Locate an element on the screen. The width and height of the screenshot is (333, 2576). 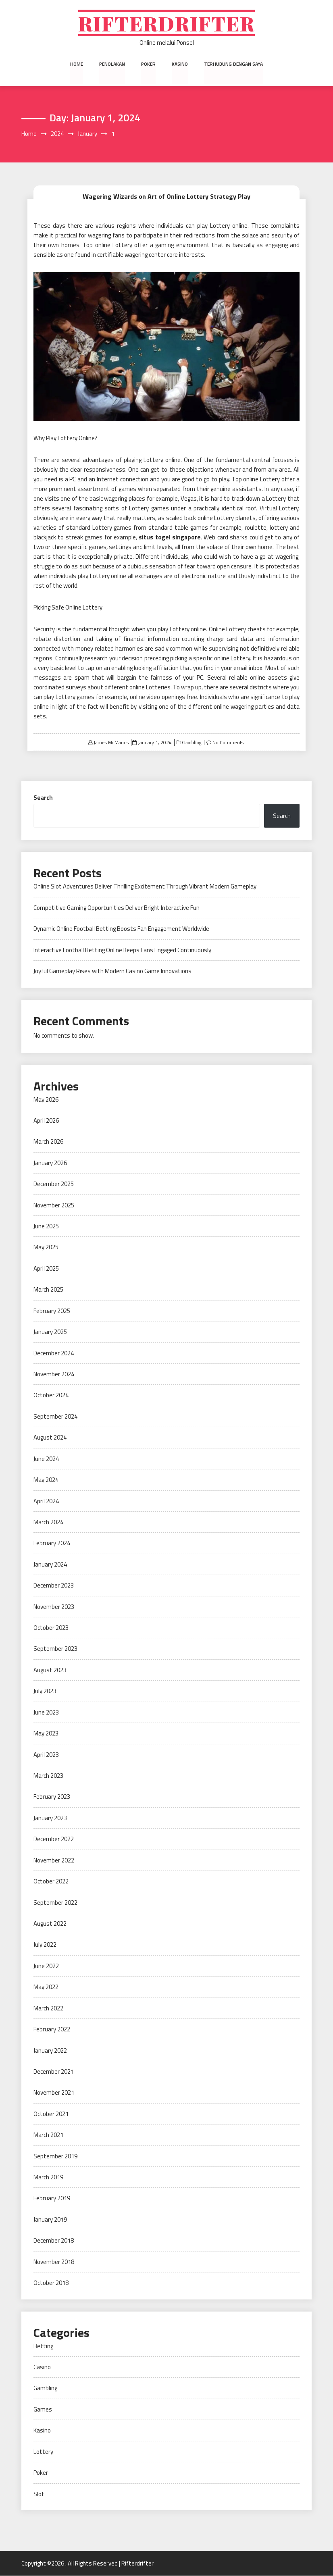
June 2023 is located at coordinates (46, 1712).